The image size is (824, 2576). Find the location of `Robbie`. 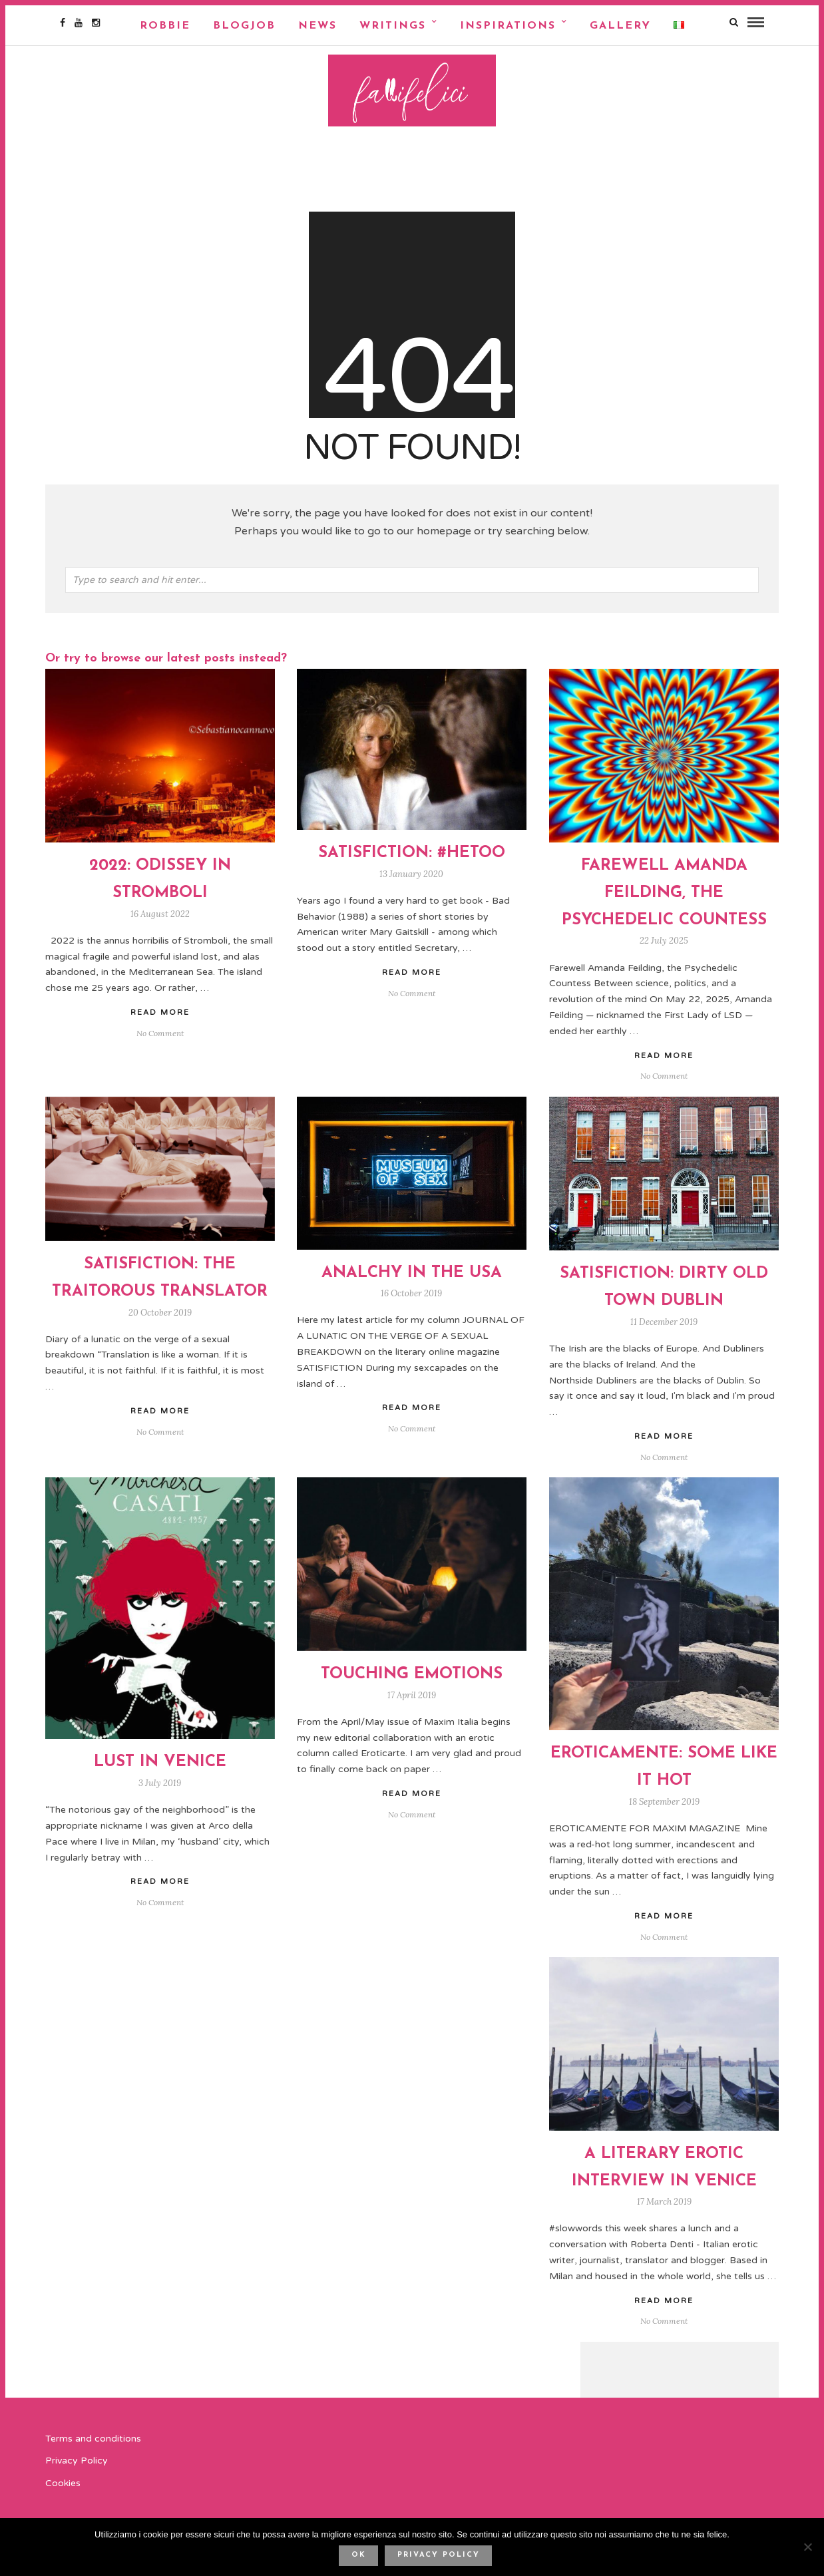

Robbie is located at coordinates (165, 26).